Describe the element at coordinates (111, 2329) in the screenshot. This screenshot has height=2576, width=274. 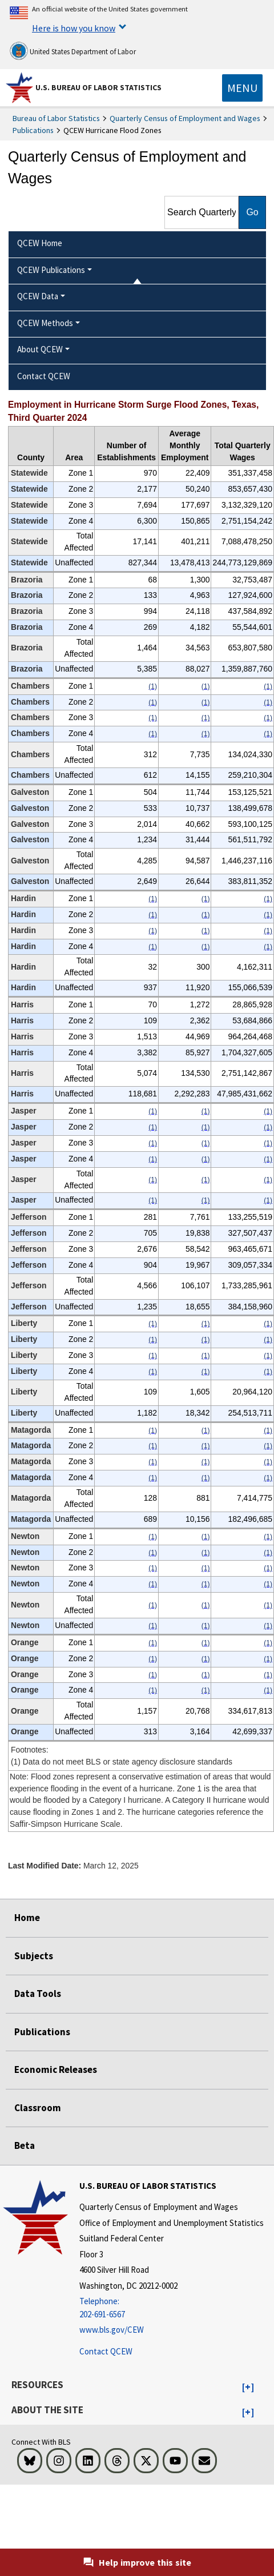
I see `www.bls.gov/CEW` at that location.